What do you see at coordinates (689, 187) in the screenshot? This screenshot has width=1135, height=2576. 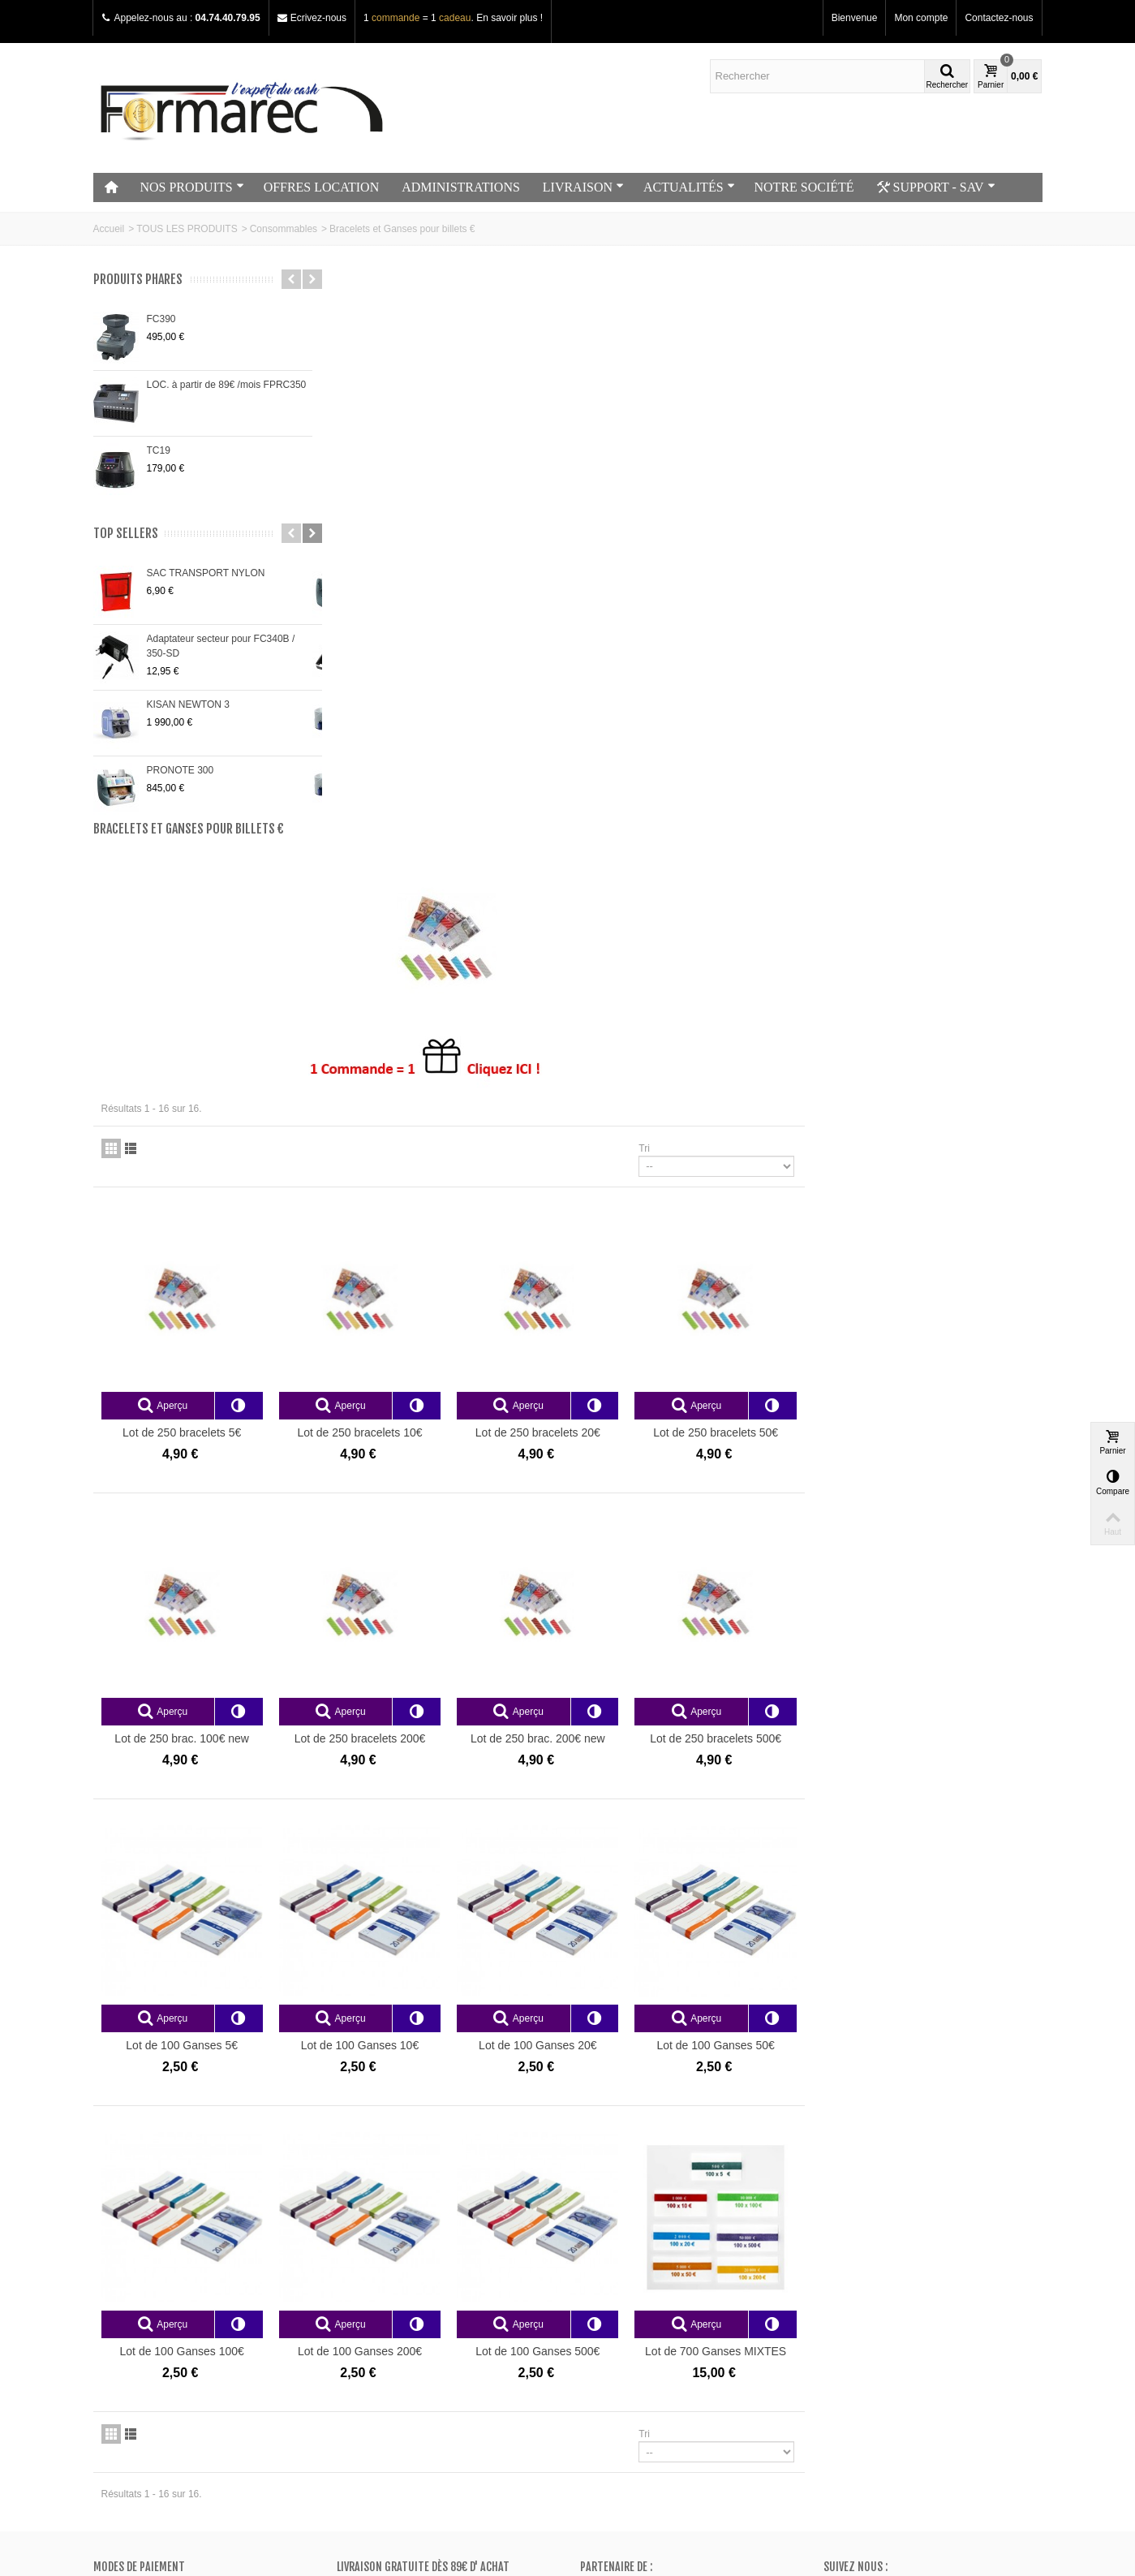 I see `ACTUALITÉS` at bounding box center [689, 187].